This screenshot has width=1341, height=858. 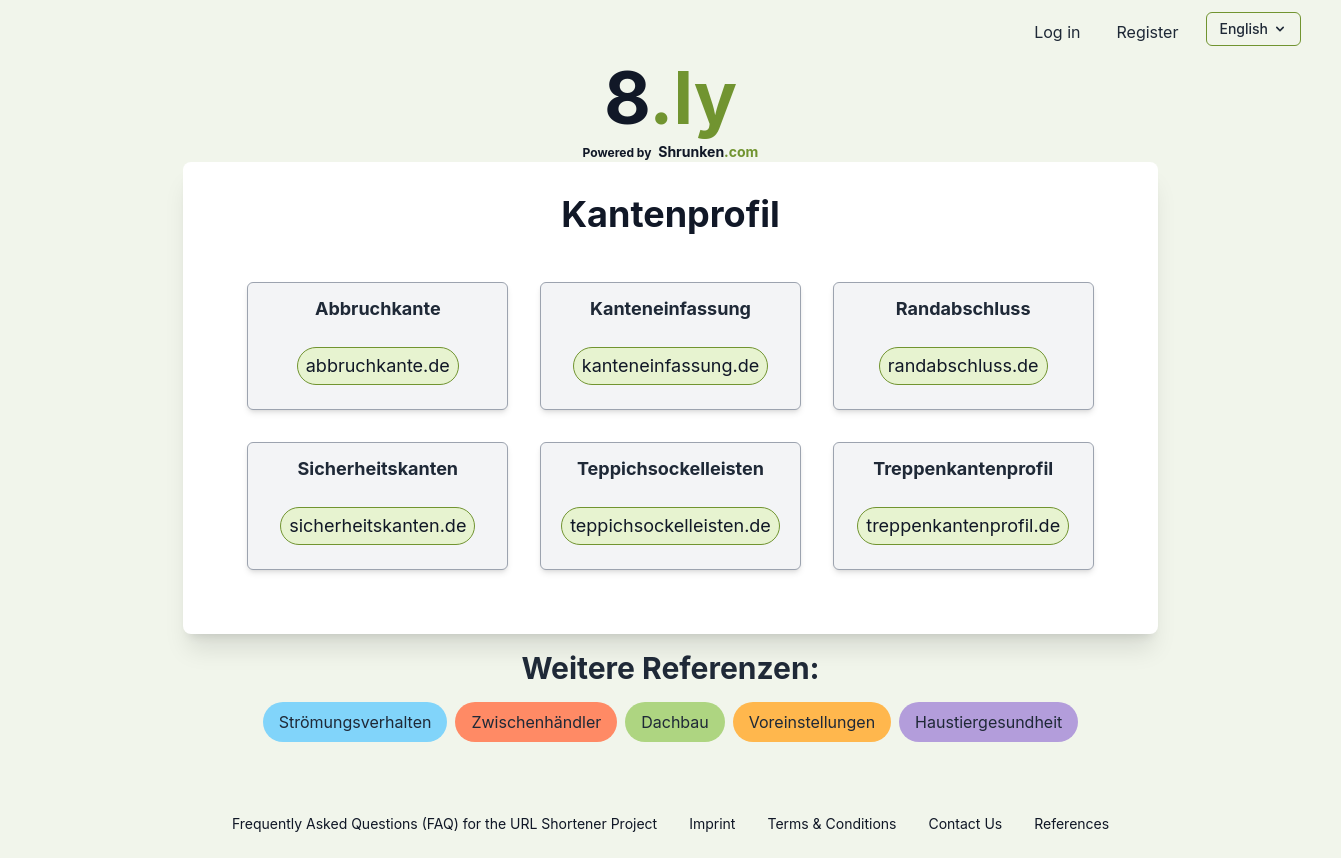 What do you see at coordinates (444, 823) in the screenshot?
I see `Frequently Asked Questions (FAQ) for the URL Shortener Project` at bounding box center [444, 823].